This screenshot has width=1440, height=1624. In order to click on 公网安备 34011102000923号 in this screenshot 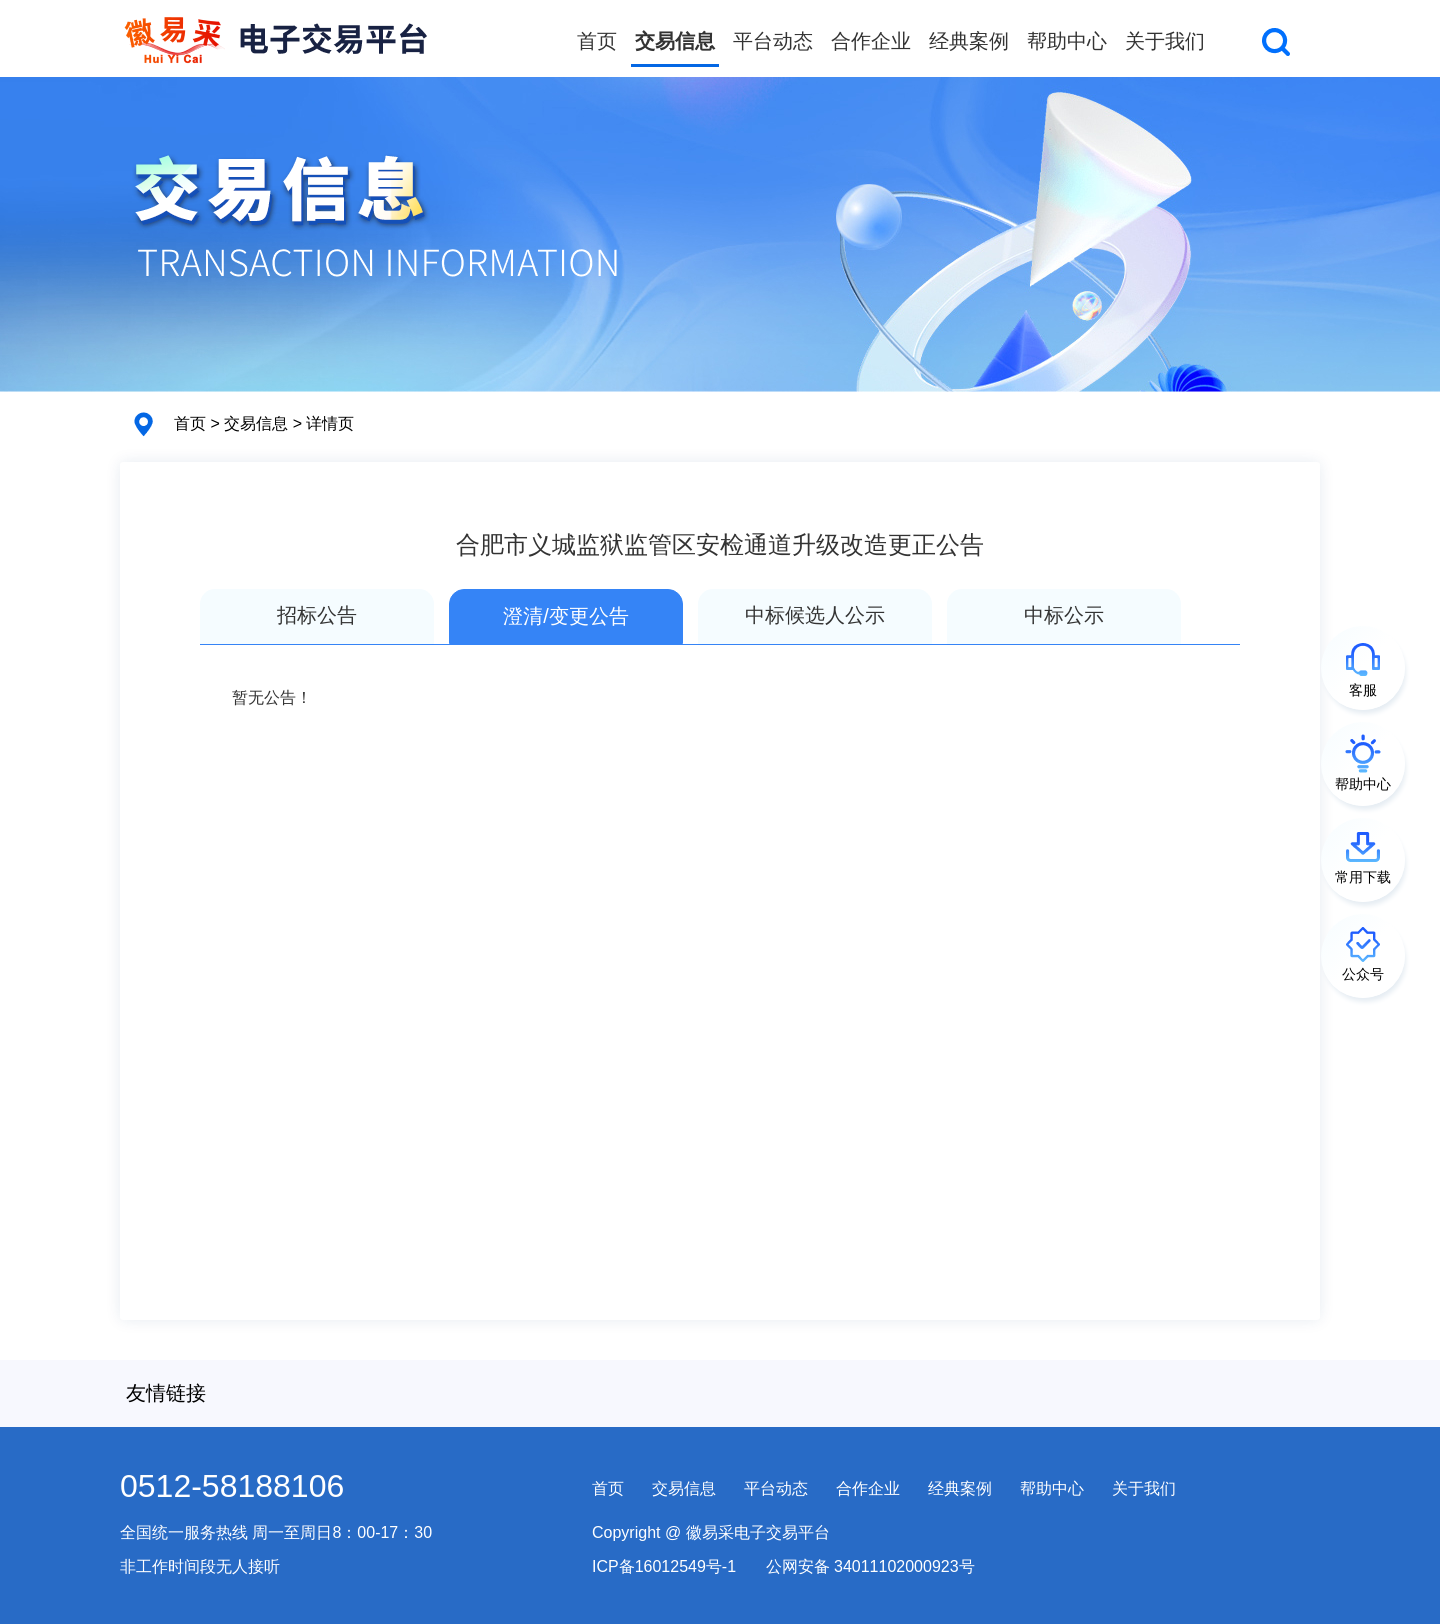, I will do `click(870, 1566)`.